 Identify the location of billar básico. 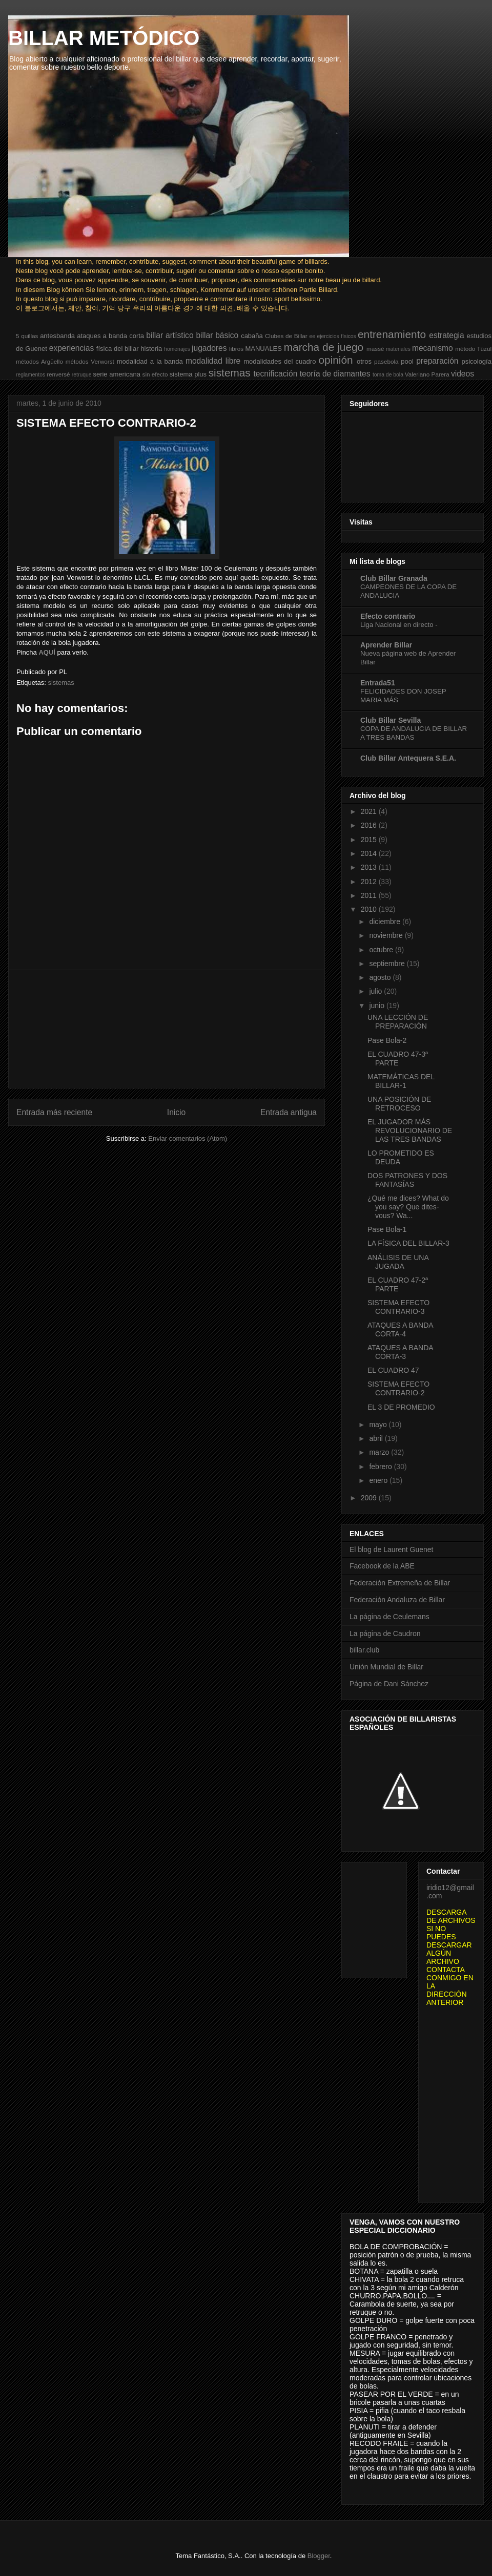
(217, 335).